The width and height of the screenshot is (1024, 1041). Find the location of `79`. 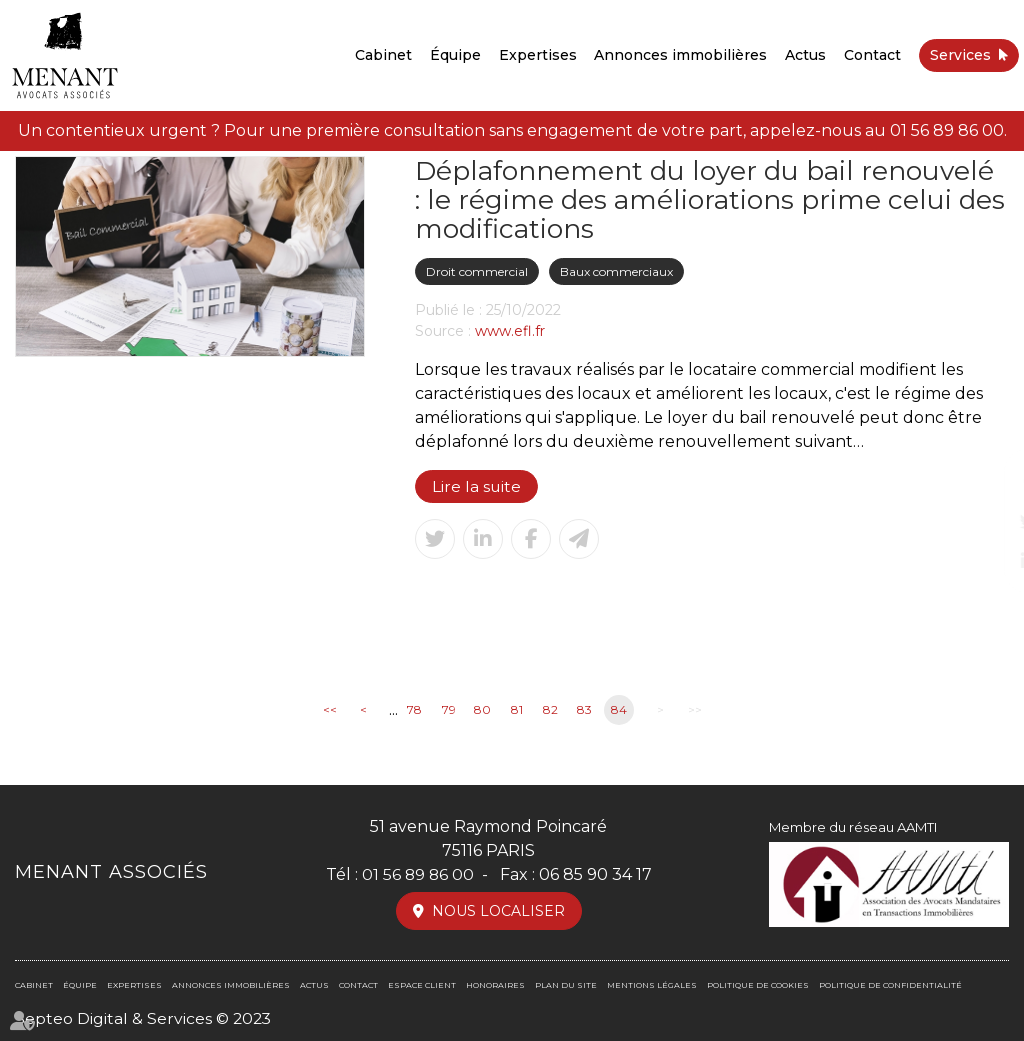

79 is located at coordinates (449, 710).